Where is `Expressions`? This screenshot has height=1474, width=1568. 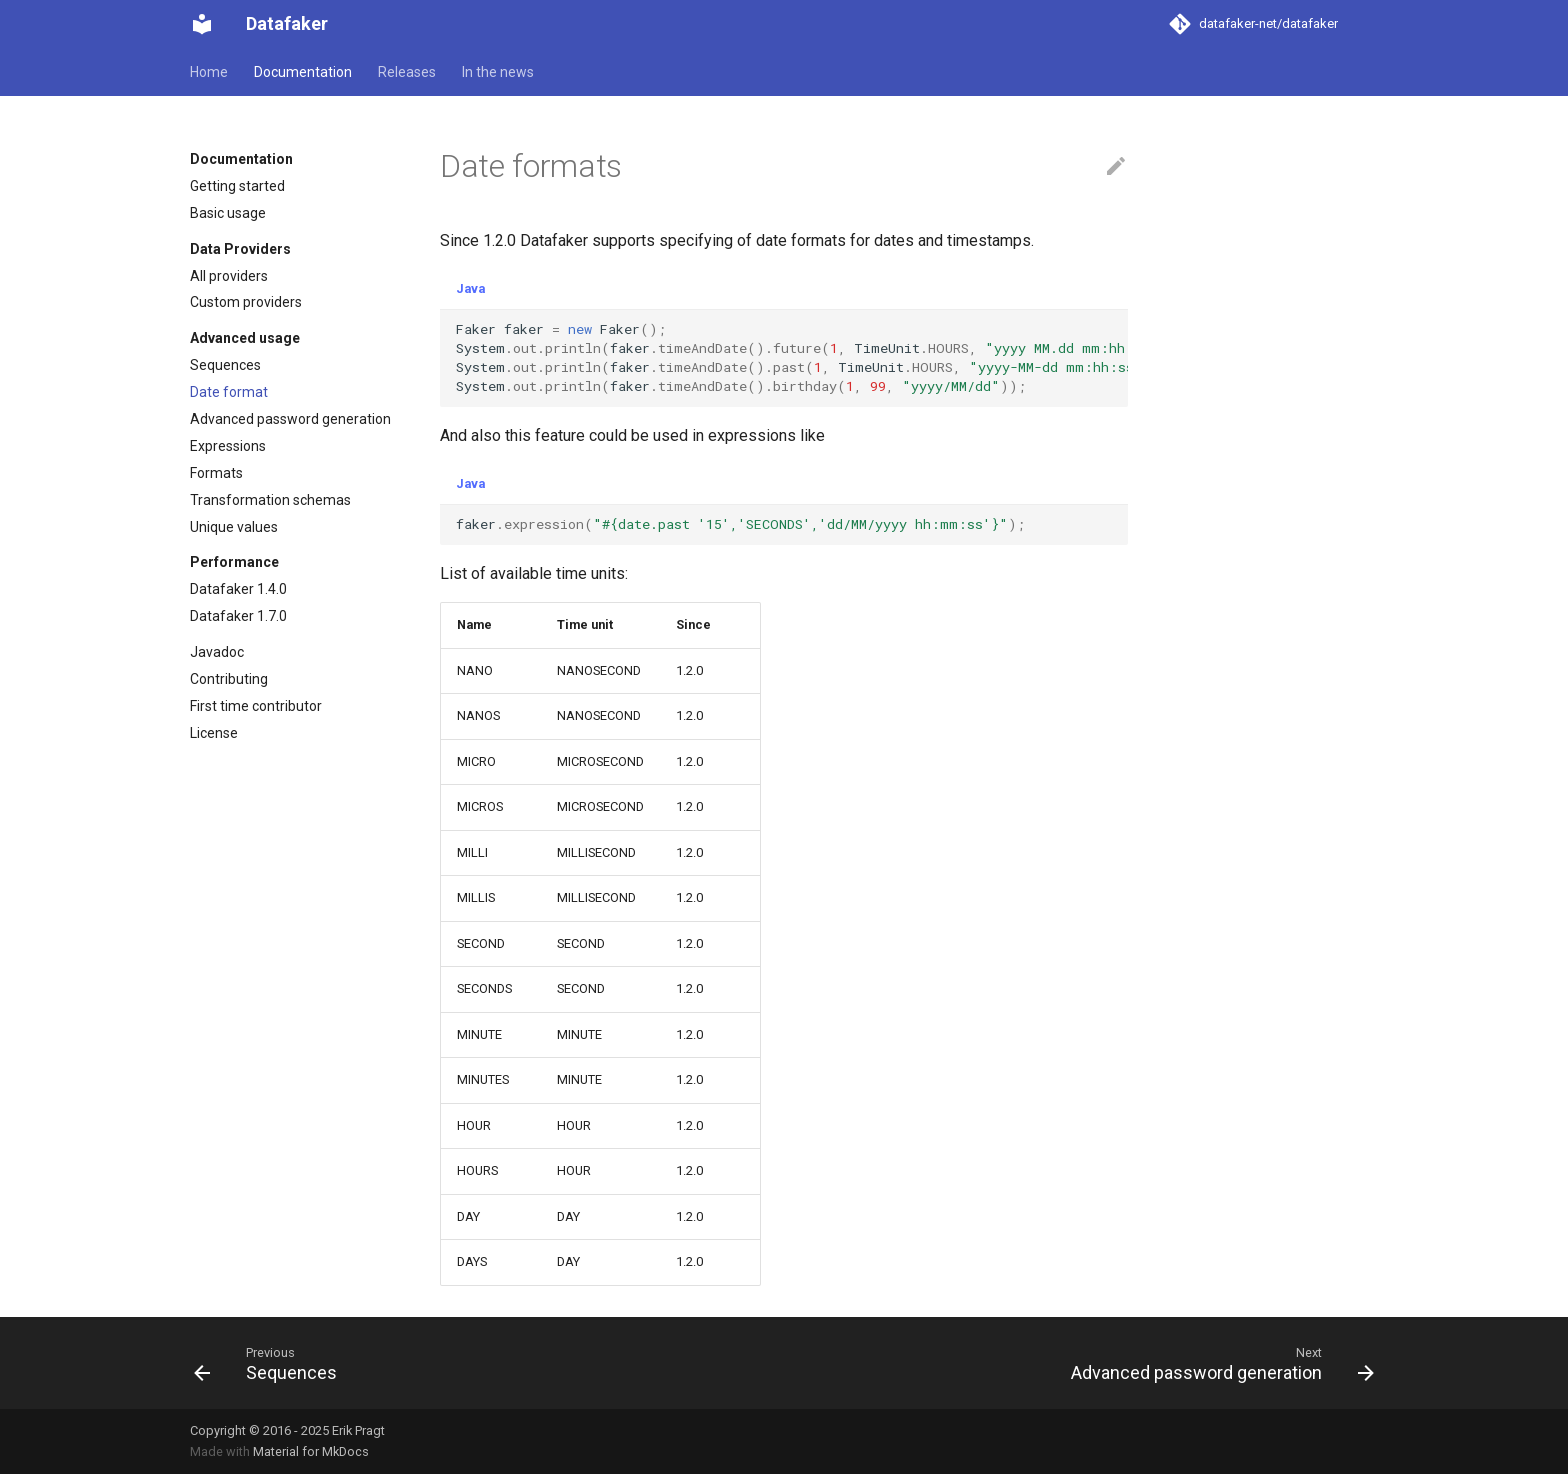 Expressions is located at coordinates (228, 446).